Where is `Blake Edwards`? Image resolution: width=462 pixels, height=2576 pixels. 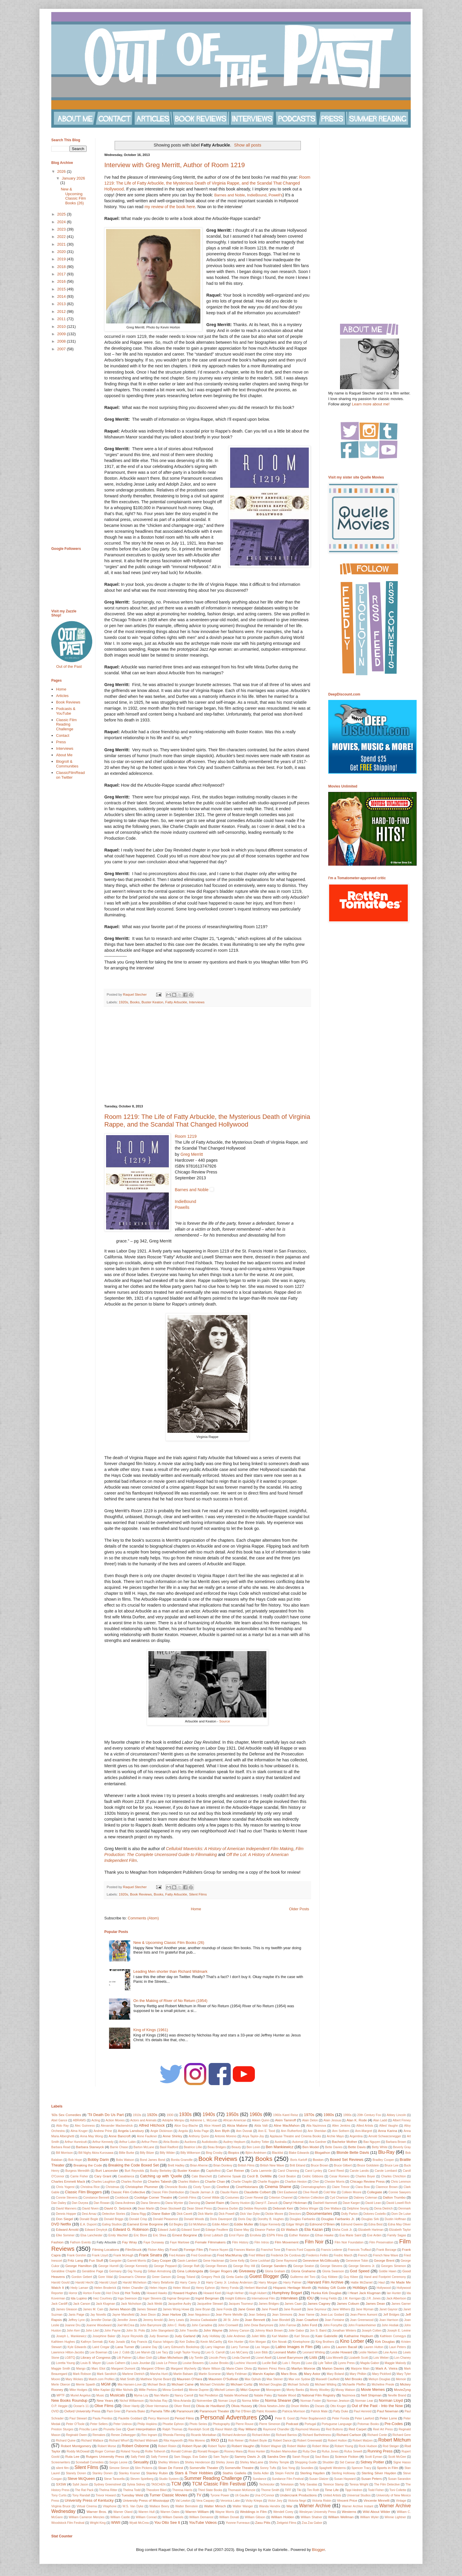 Blake Edwards is located at coordinates (299, 2152).